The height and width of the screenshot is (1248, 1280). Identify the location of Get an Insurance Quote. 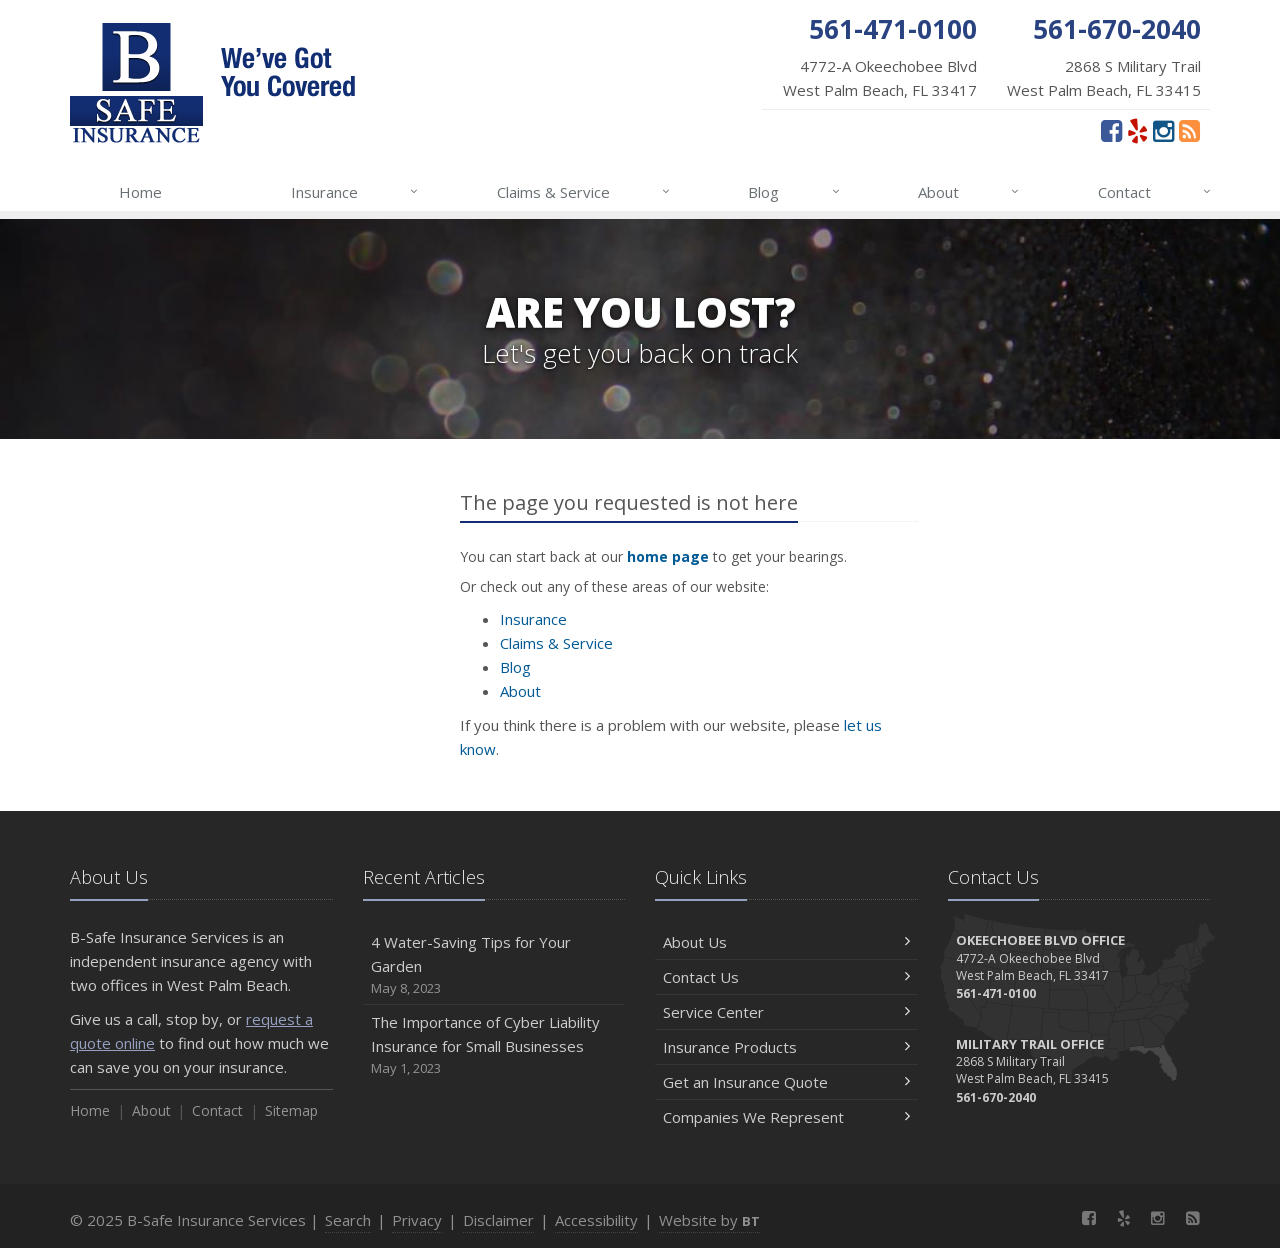
(786, 1082).